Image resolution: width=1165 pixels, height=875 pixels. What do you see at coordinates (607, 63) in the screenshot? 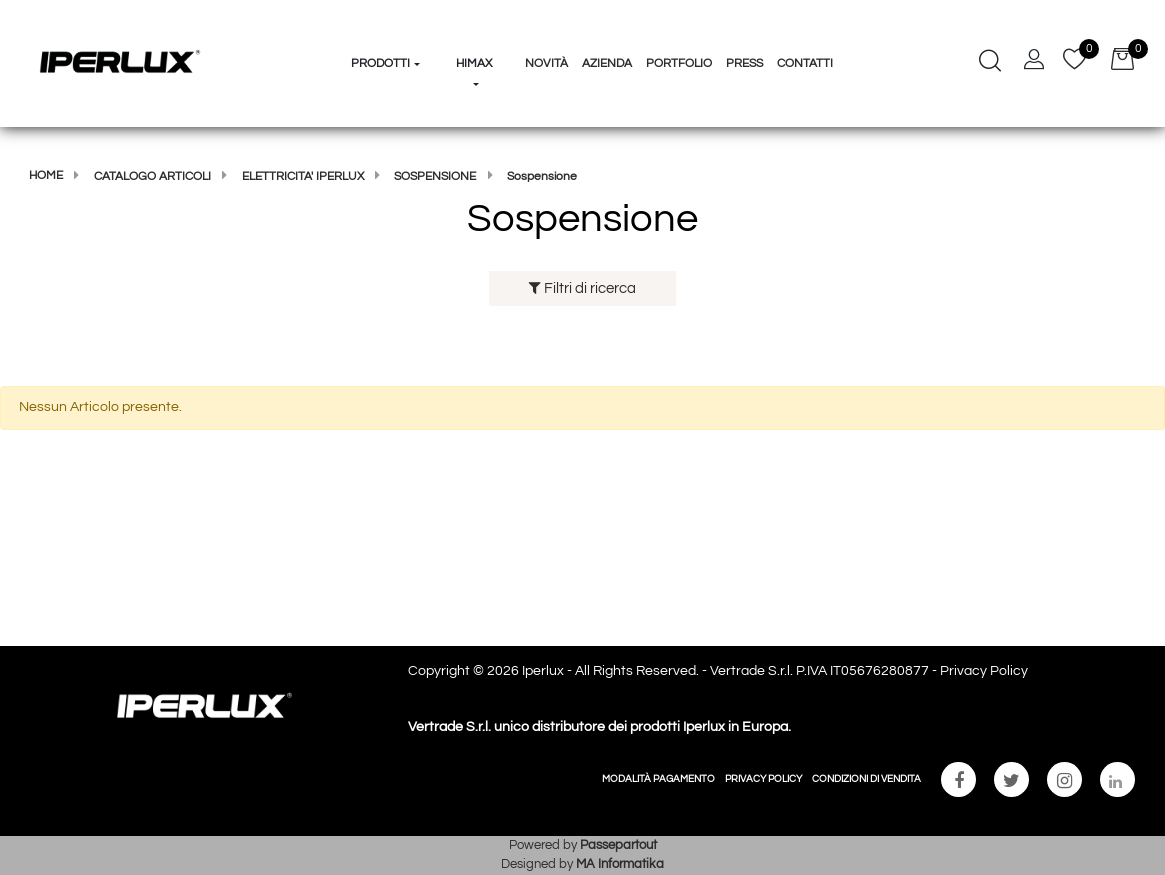
I see `Azienda [menuitem]` at bounding box center [607, 63].